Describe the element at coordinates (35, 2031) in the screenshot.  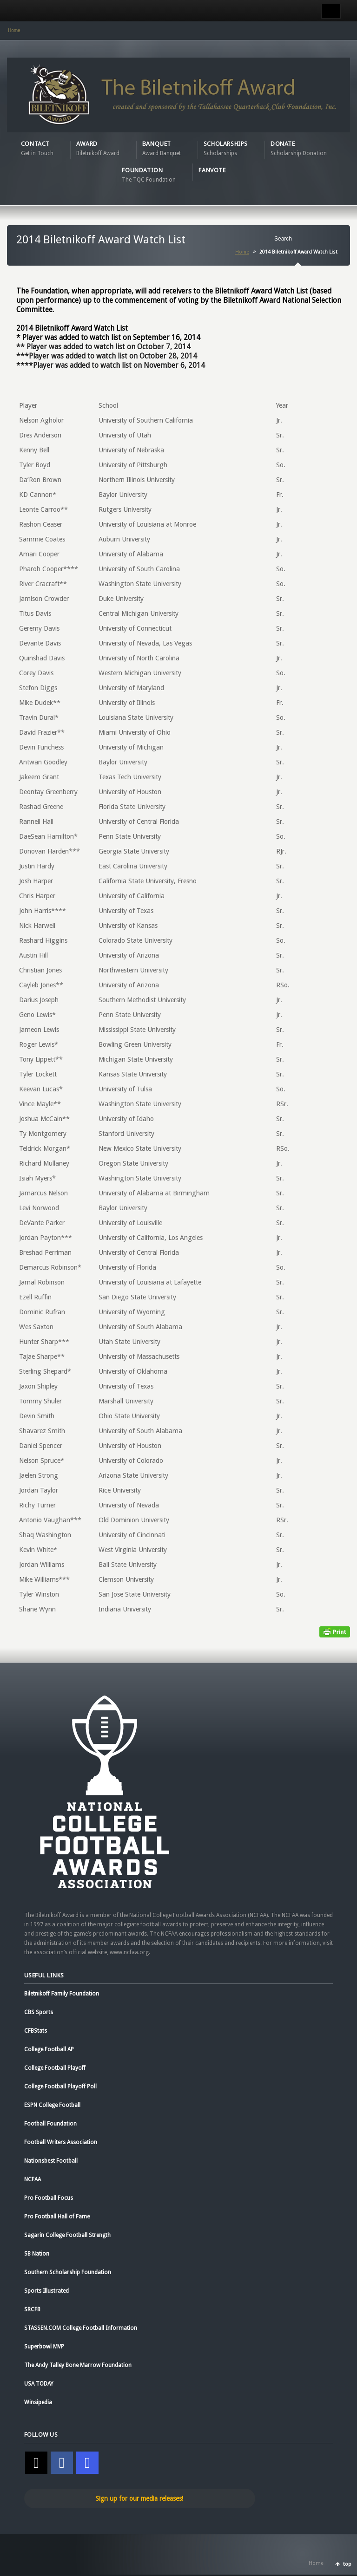
I see `CFBStats` at that location.